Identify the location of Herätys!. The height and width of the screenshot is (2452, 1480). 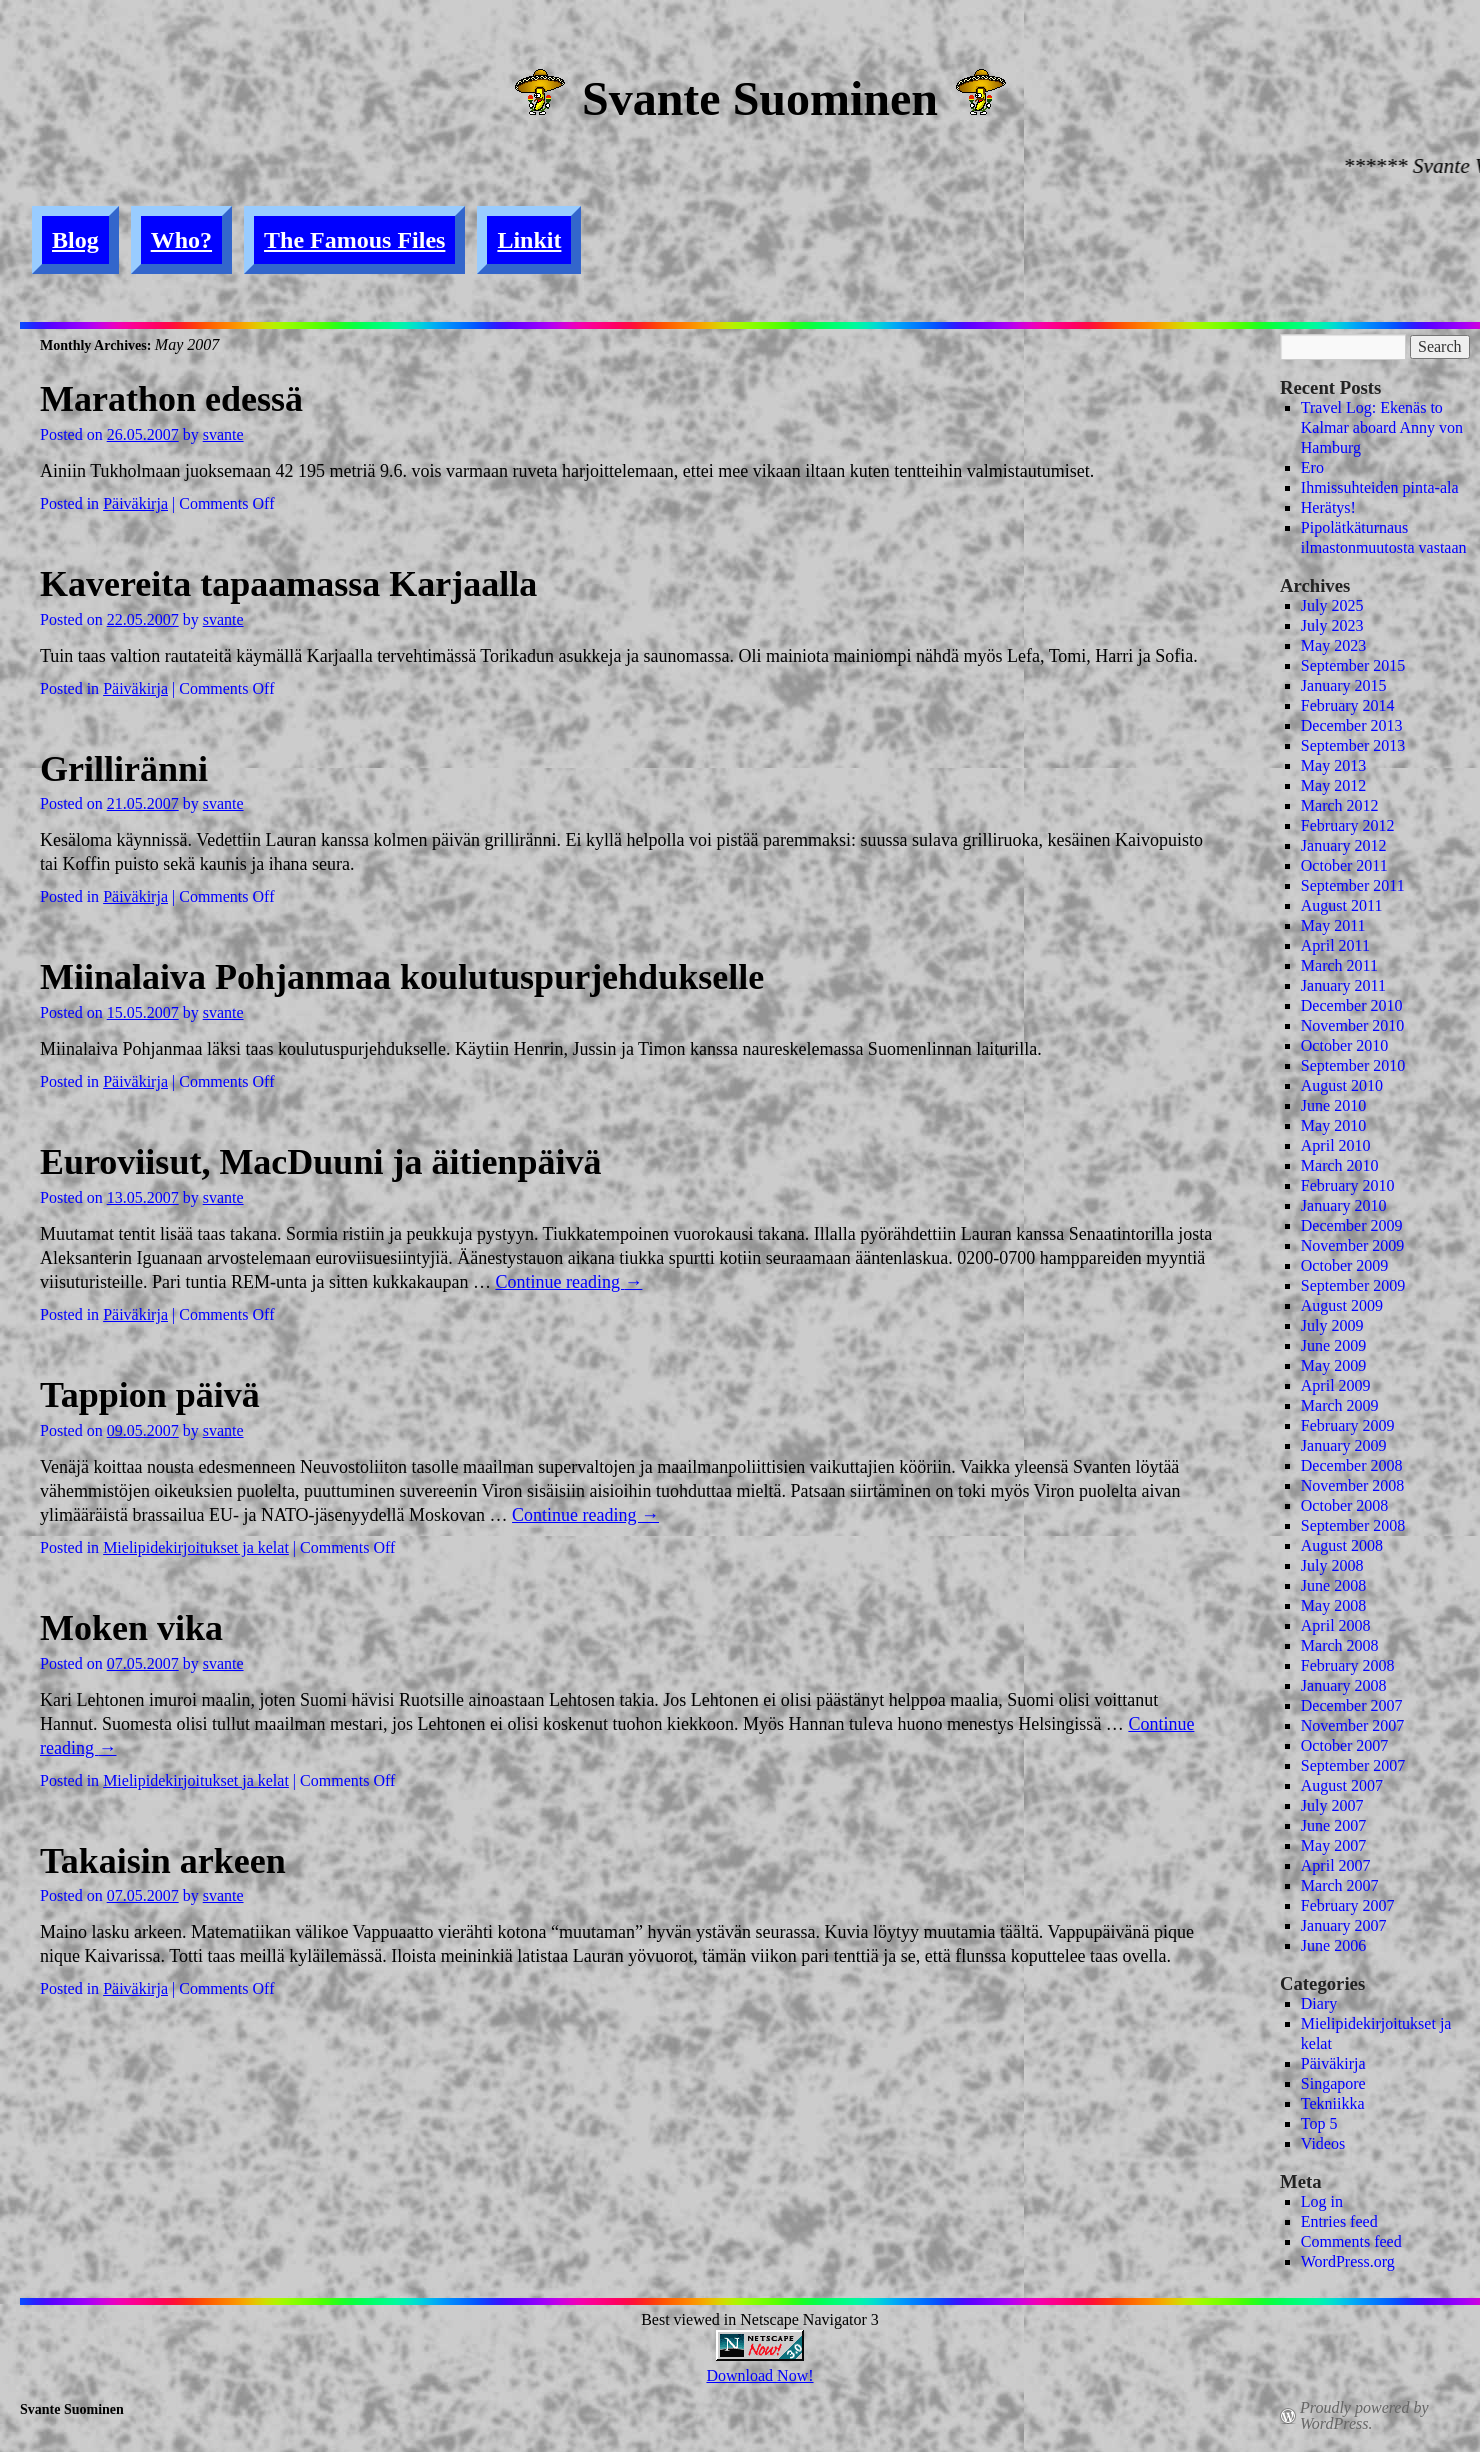
(1328, 507).